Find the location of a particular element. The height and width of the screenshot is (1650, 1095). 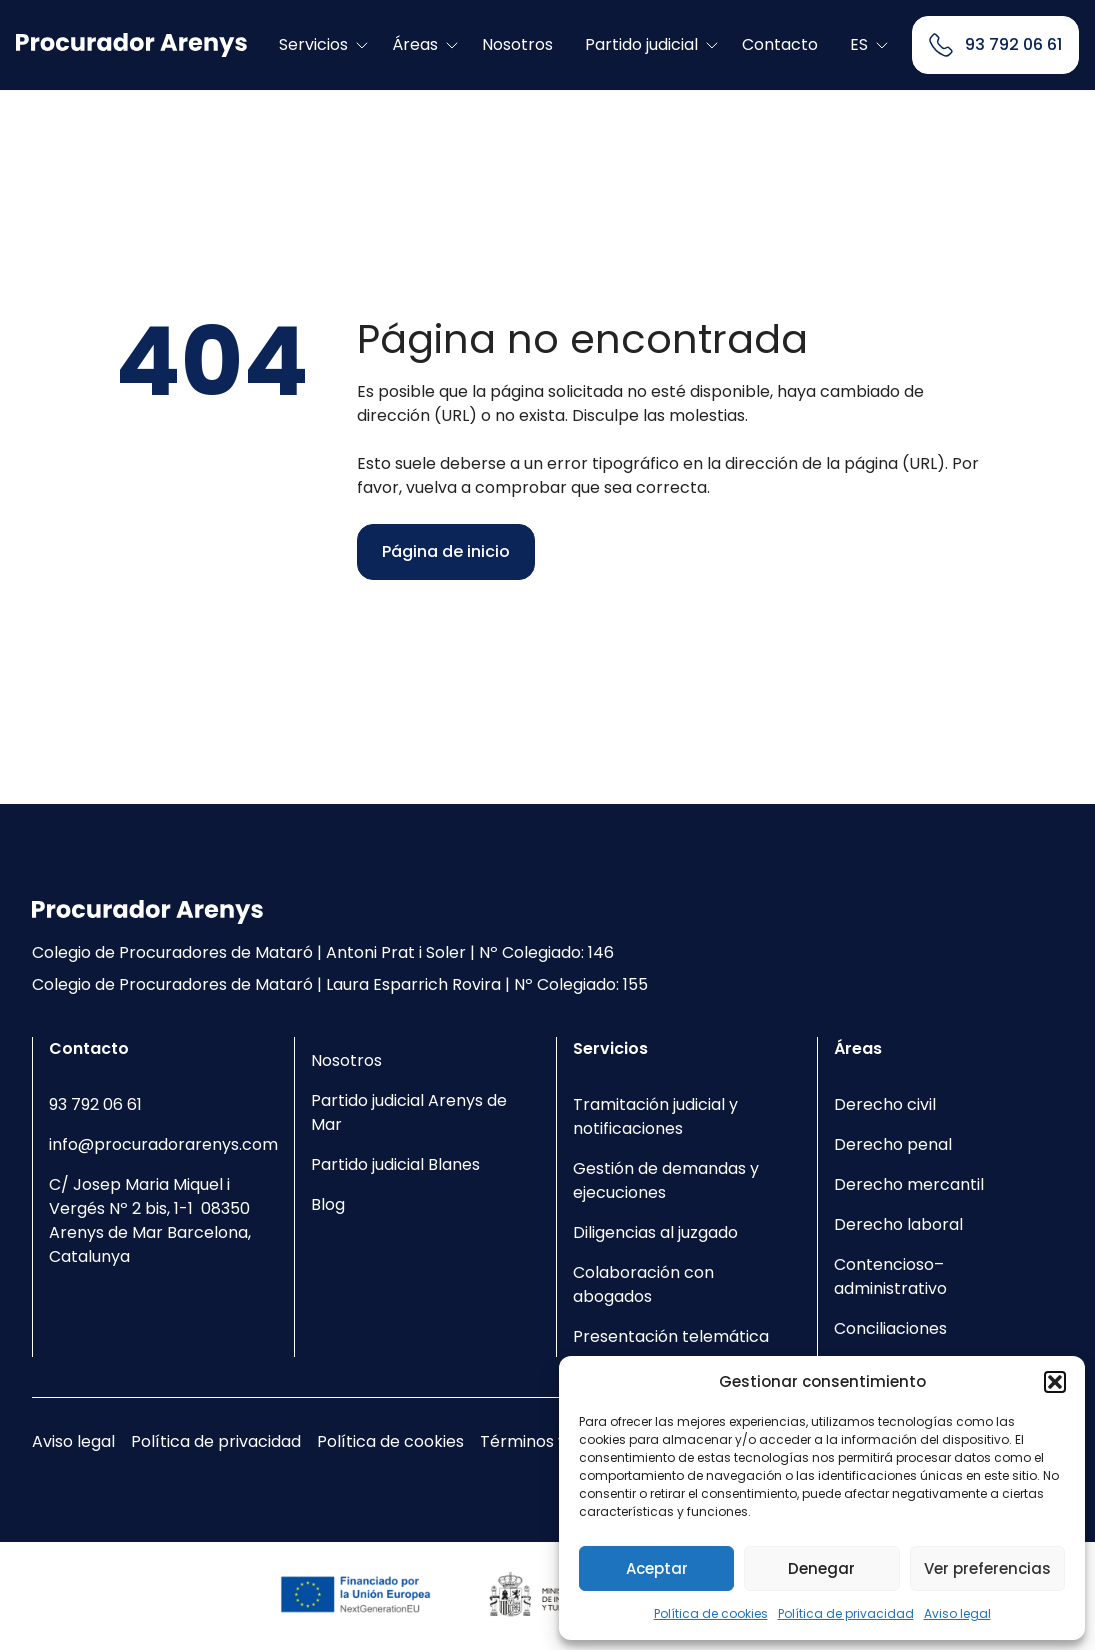

Aviso legal is located at coordinates (957, 1613).